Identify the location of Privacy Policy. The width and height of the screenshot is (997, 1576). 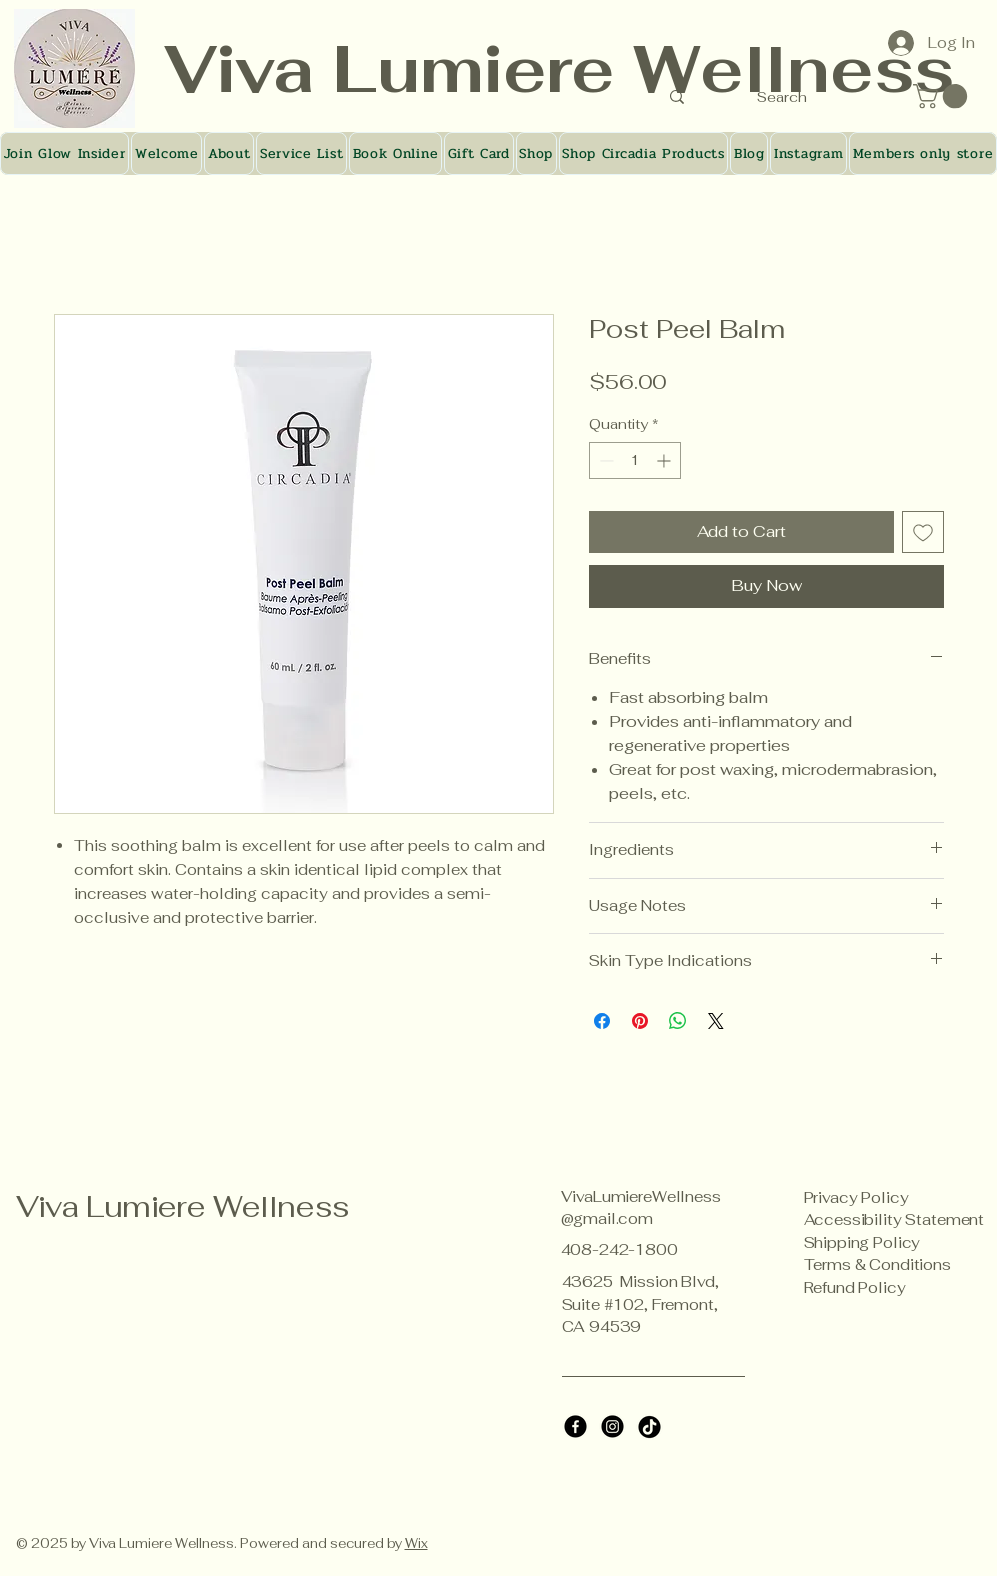
(856, 1197).